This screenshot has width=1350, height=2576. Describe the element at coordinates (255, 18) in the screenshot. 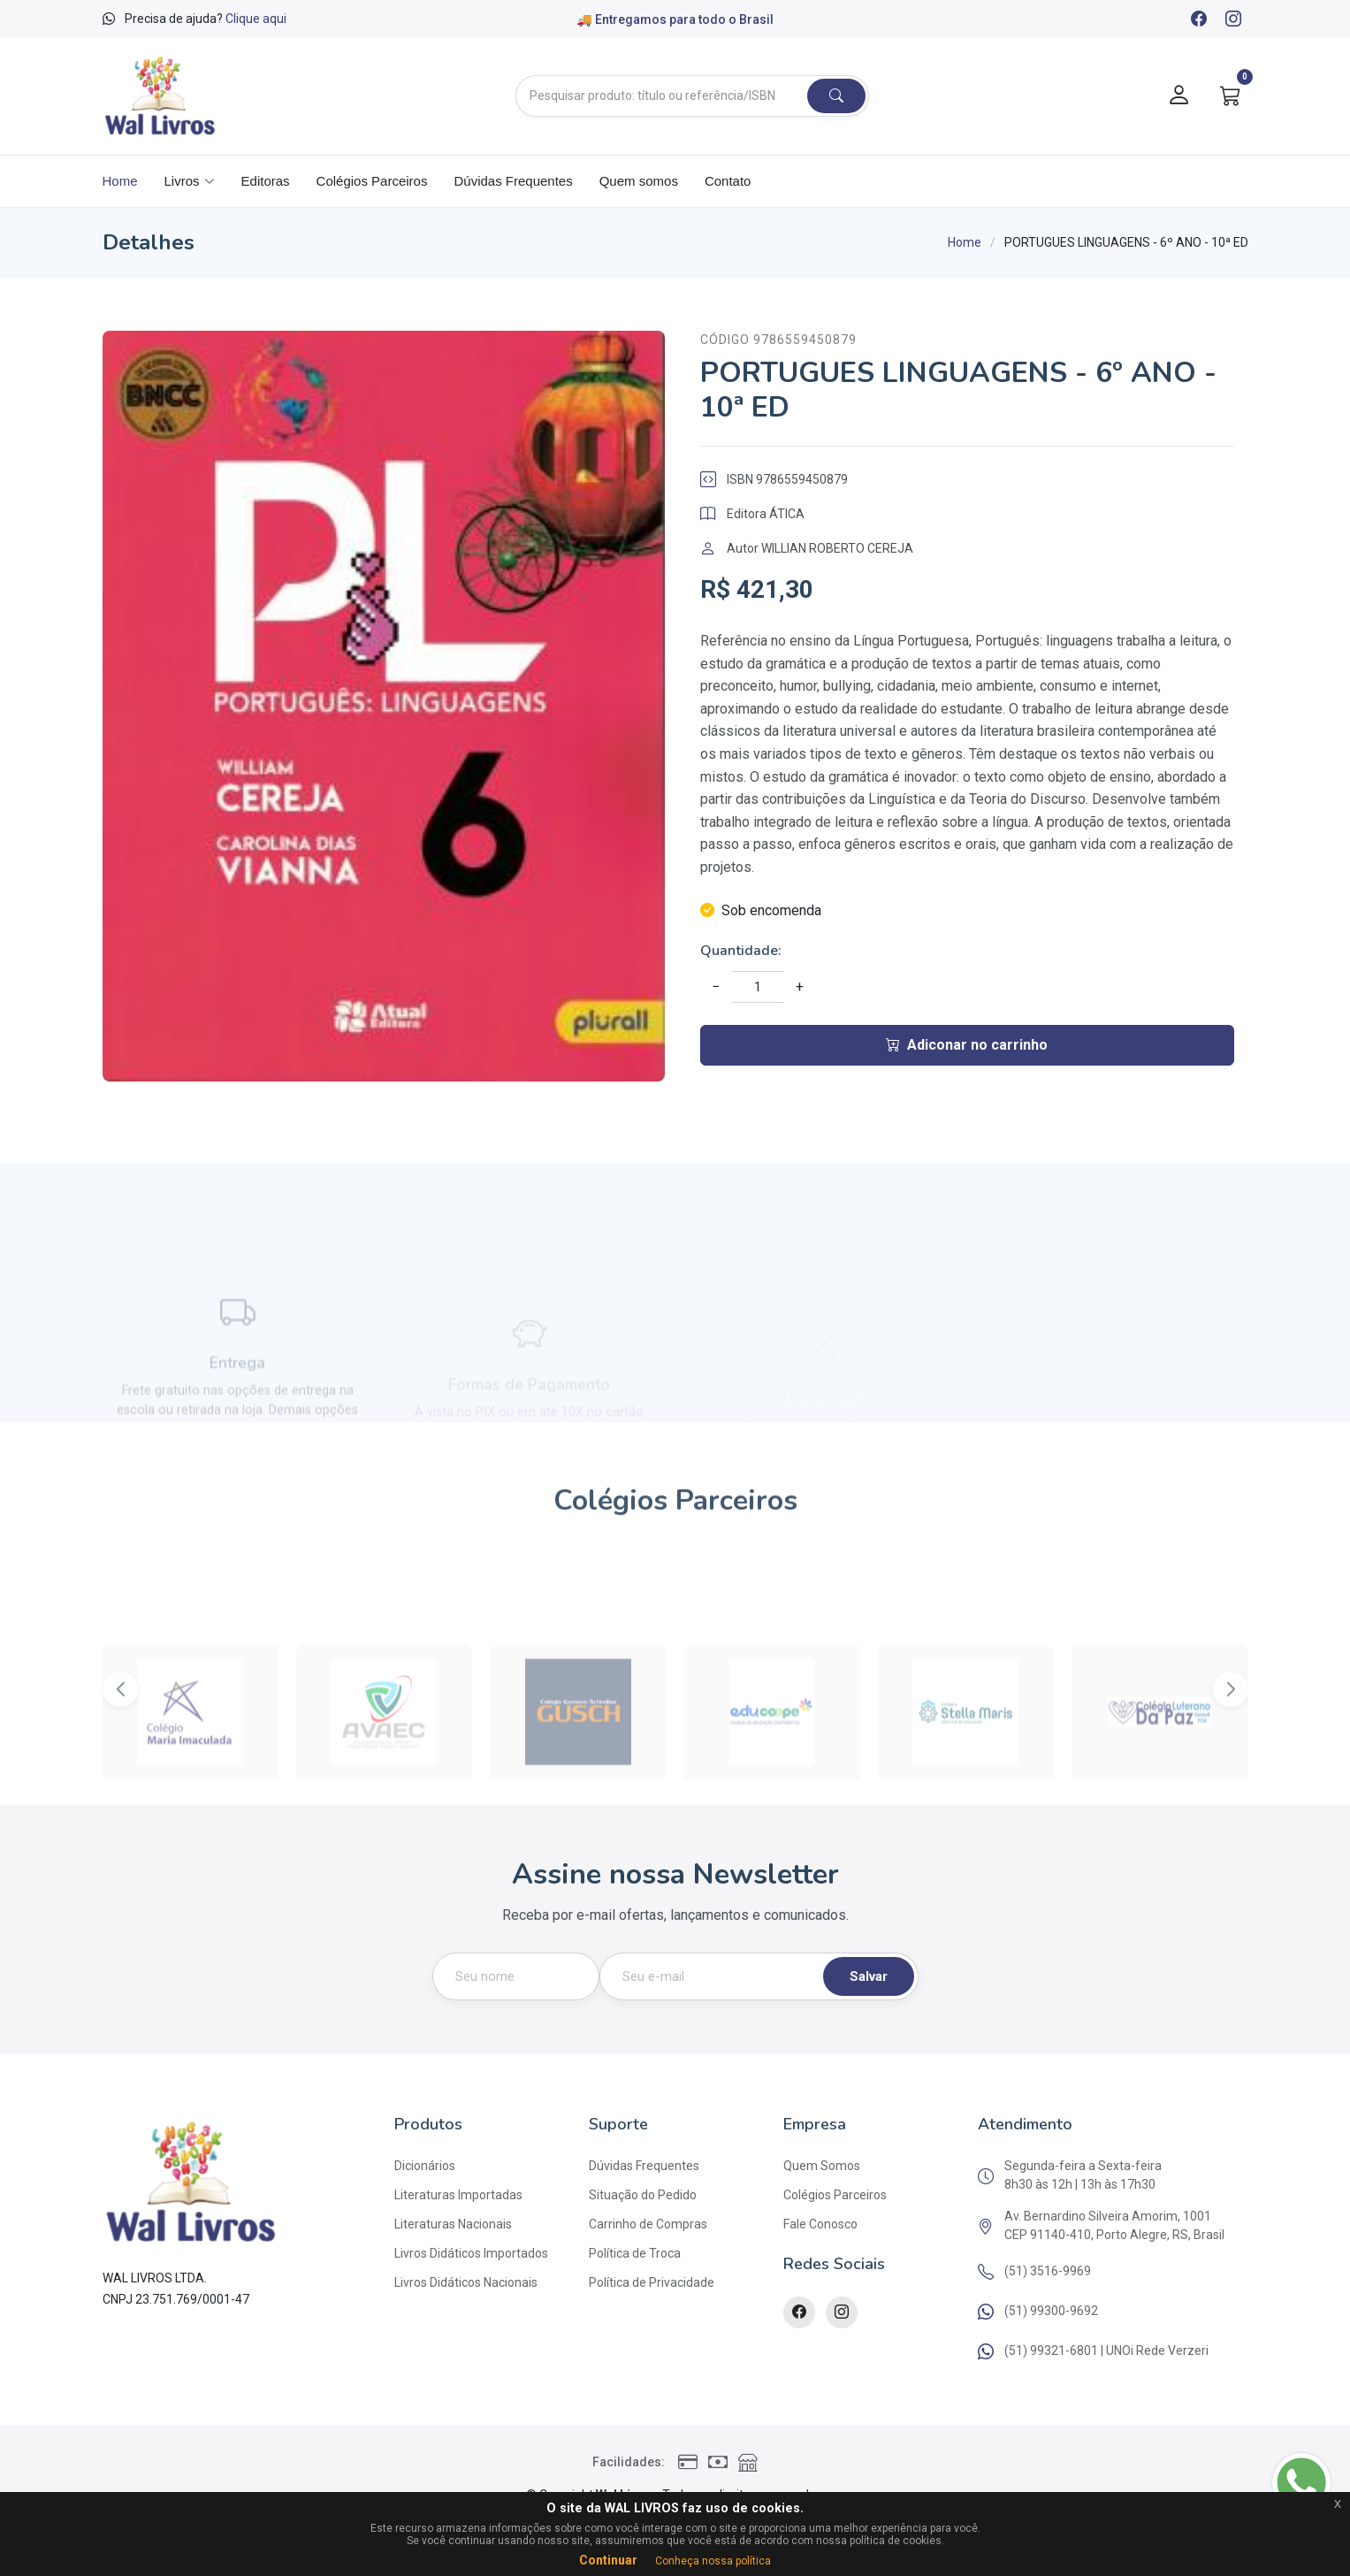

I see `Clique aqui` at that location.